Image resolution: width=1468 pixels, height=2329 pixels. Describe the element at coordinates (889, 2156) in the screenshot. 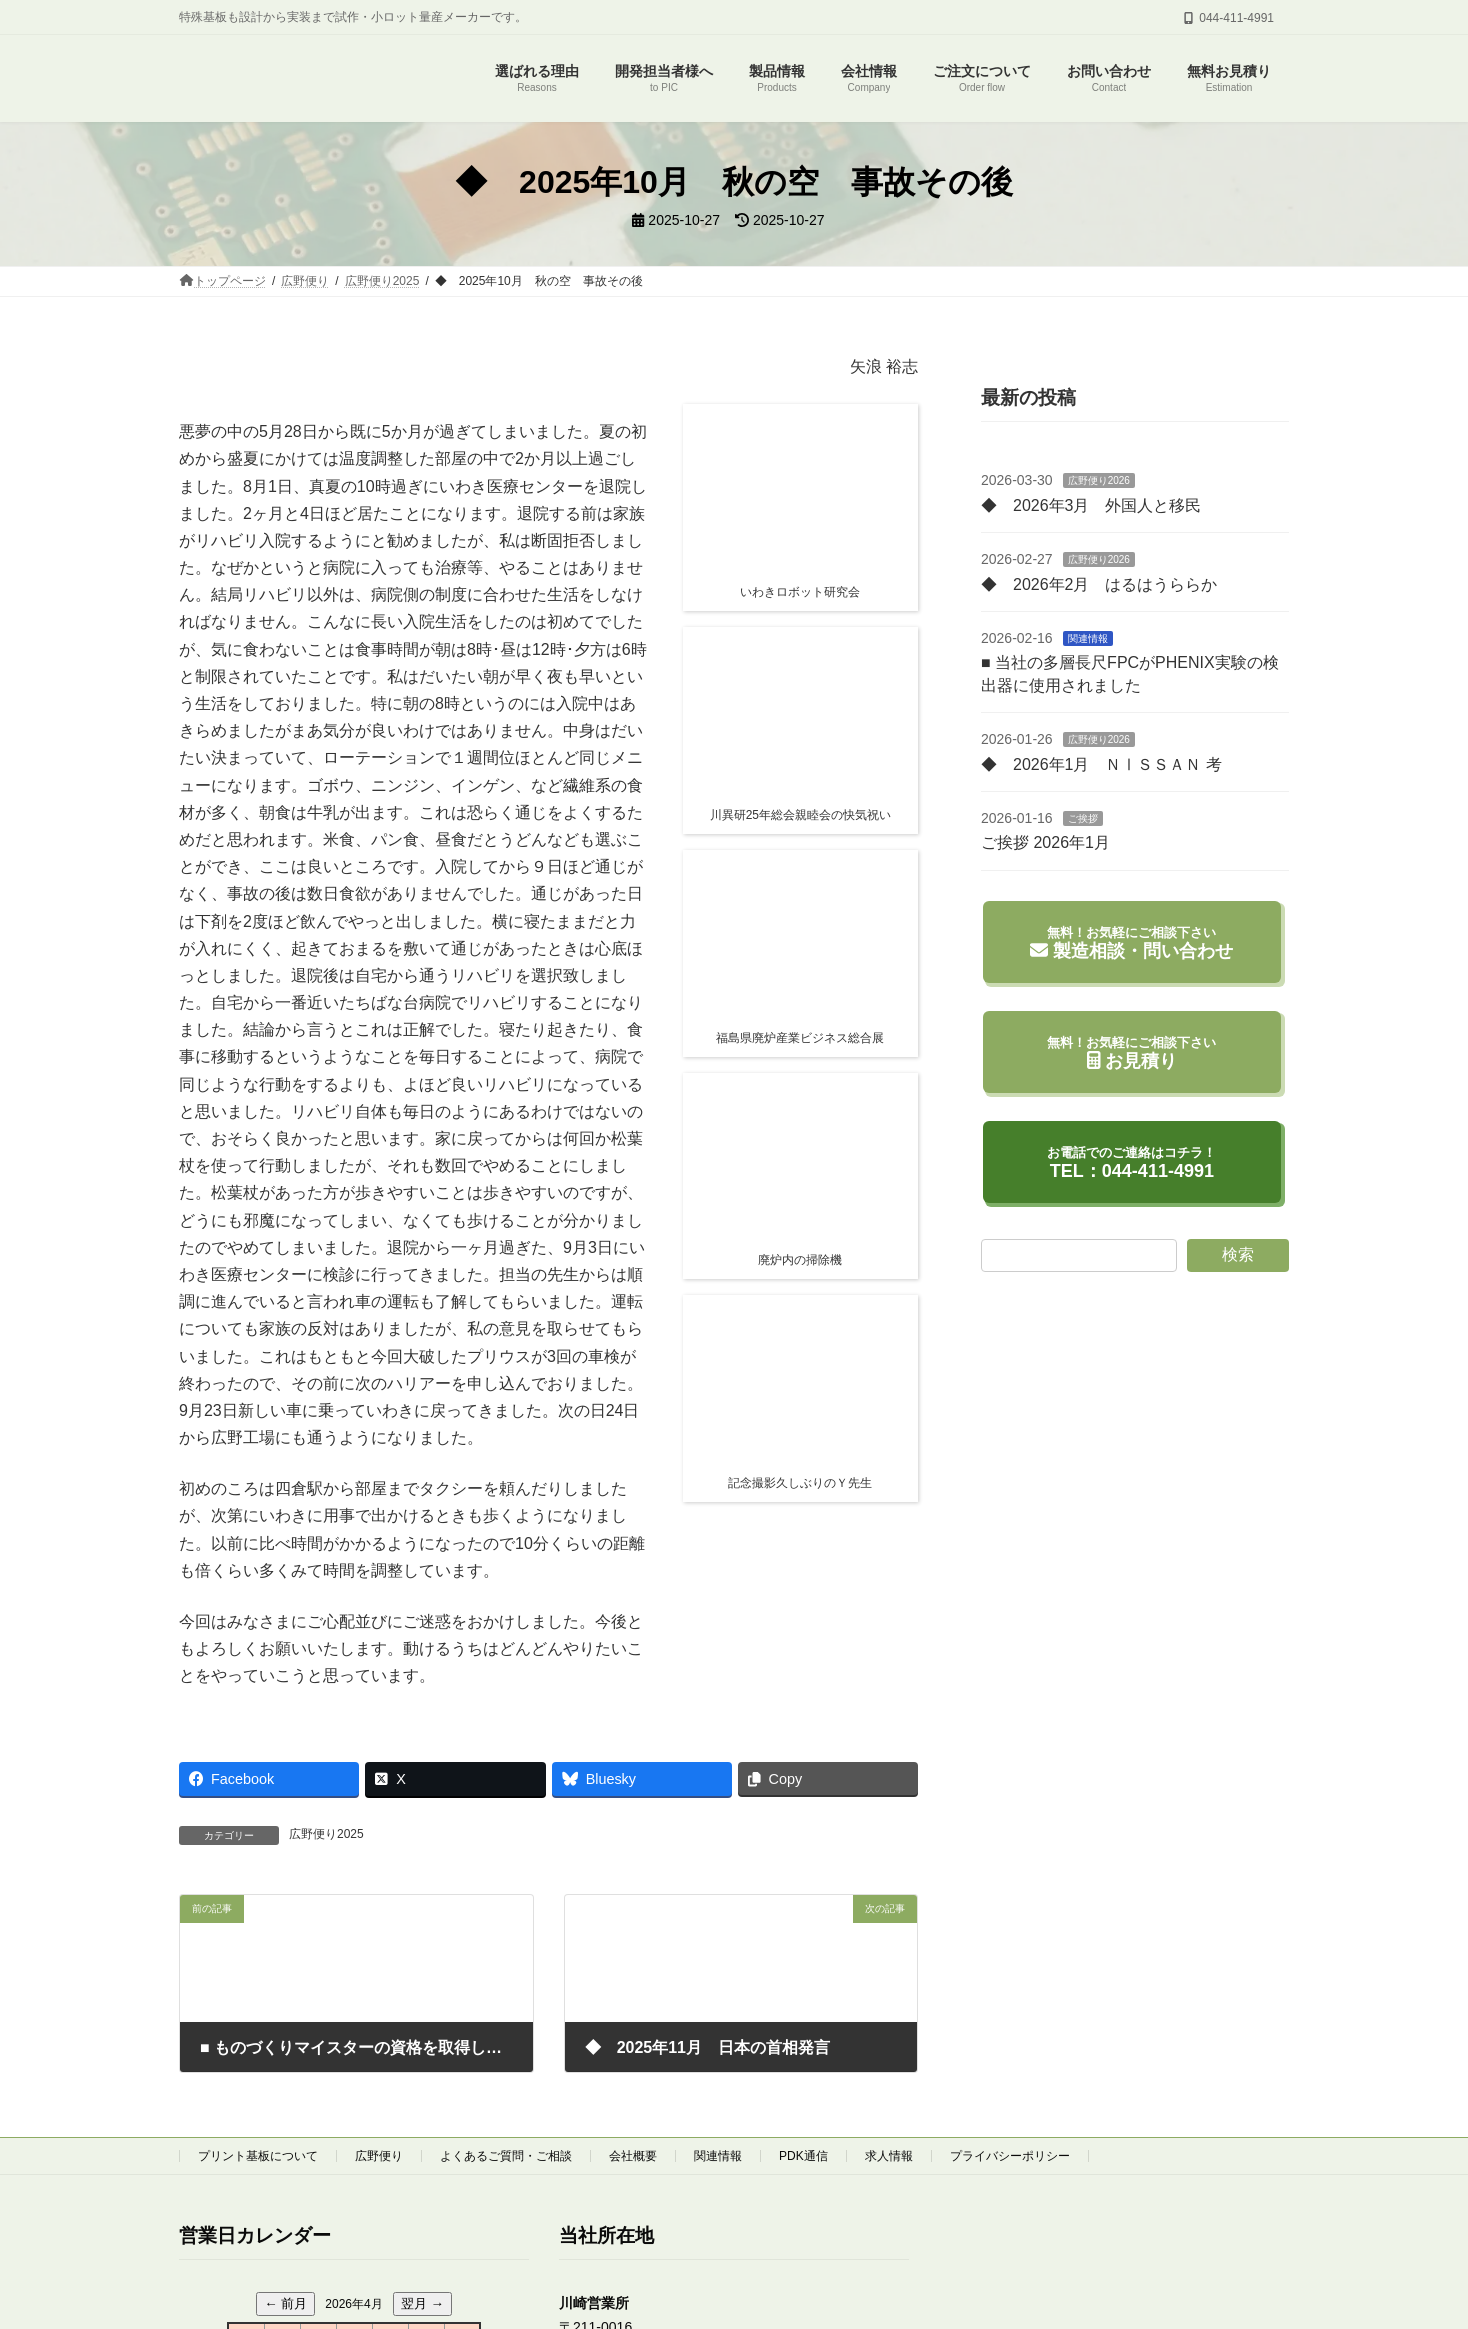

I see `求人情報` at that location.